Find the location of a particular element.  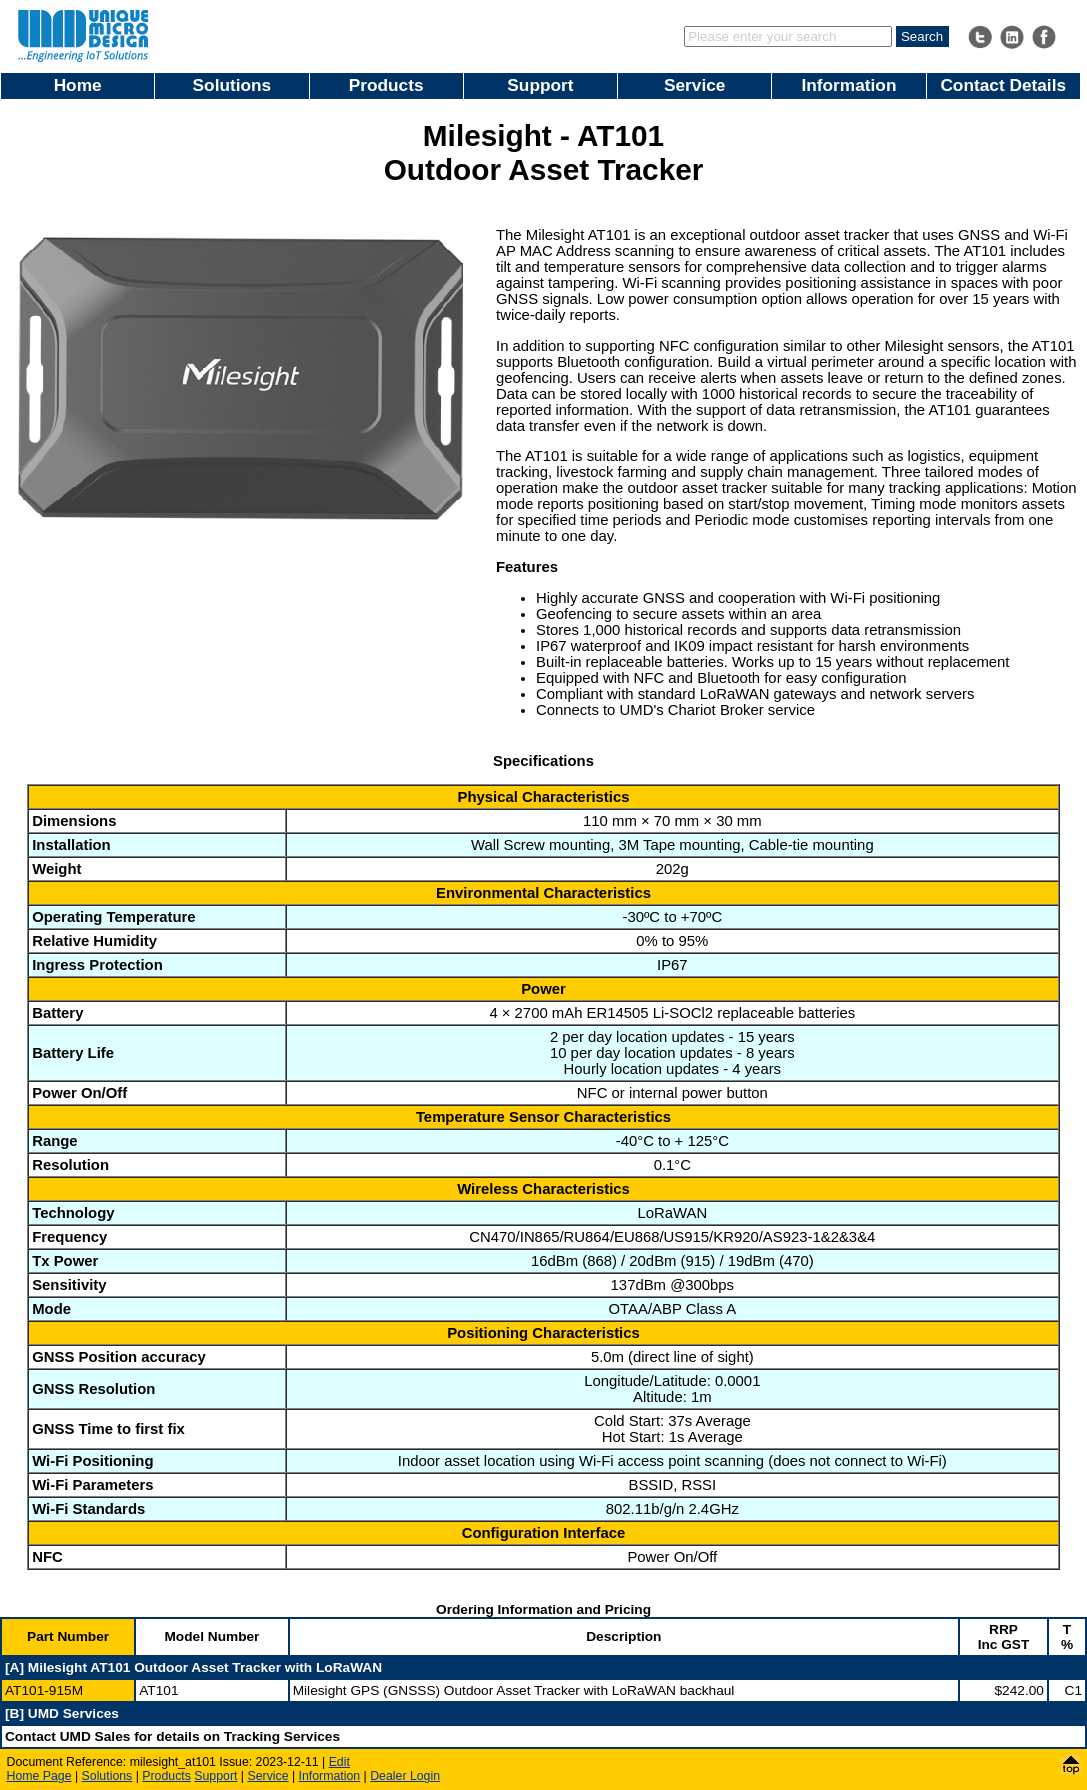

Information is located at coordinates (848, 85).